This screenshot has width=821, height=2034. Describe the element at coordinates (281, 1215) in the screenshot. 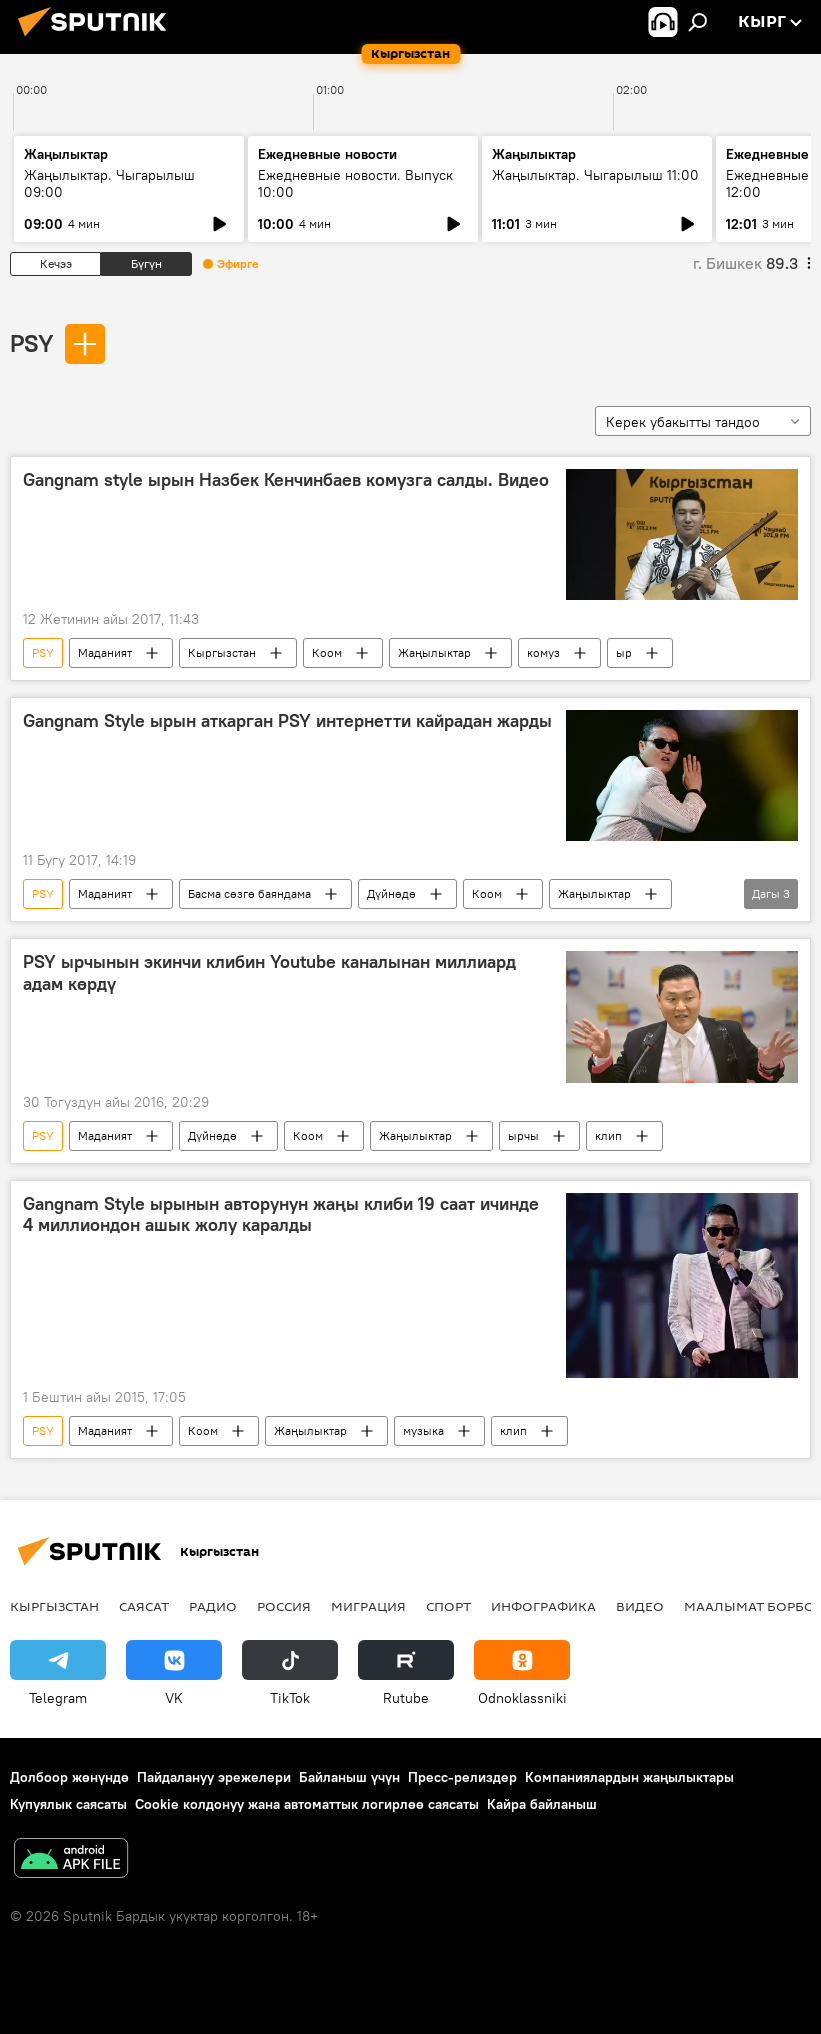

I see `Gangnam Style ырынын авторунун жаңы клиби 19 саат ичинде 4 миллиондон ашык жолу каралды` at that location.